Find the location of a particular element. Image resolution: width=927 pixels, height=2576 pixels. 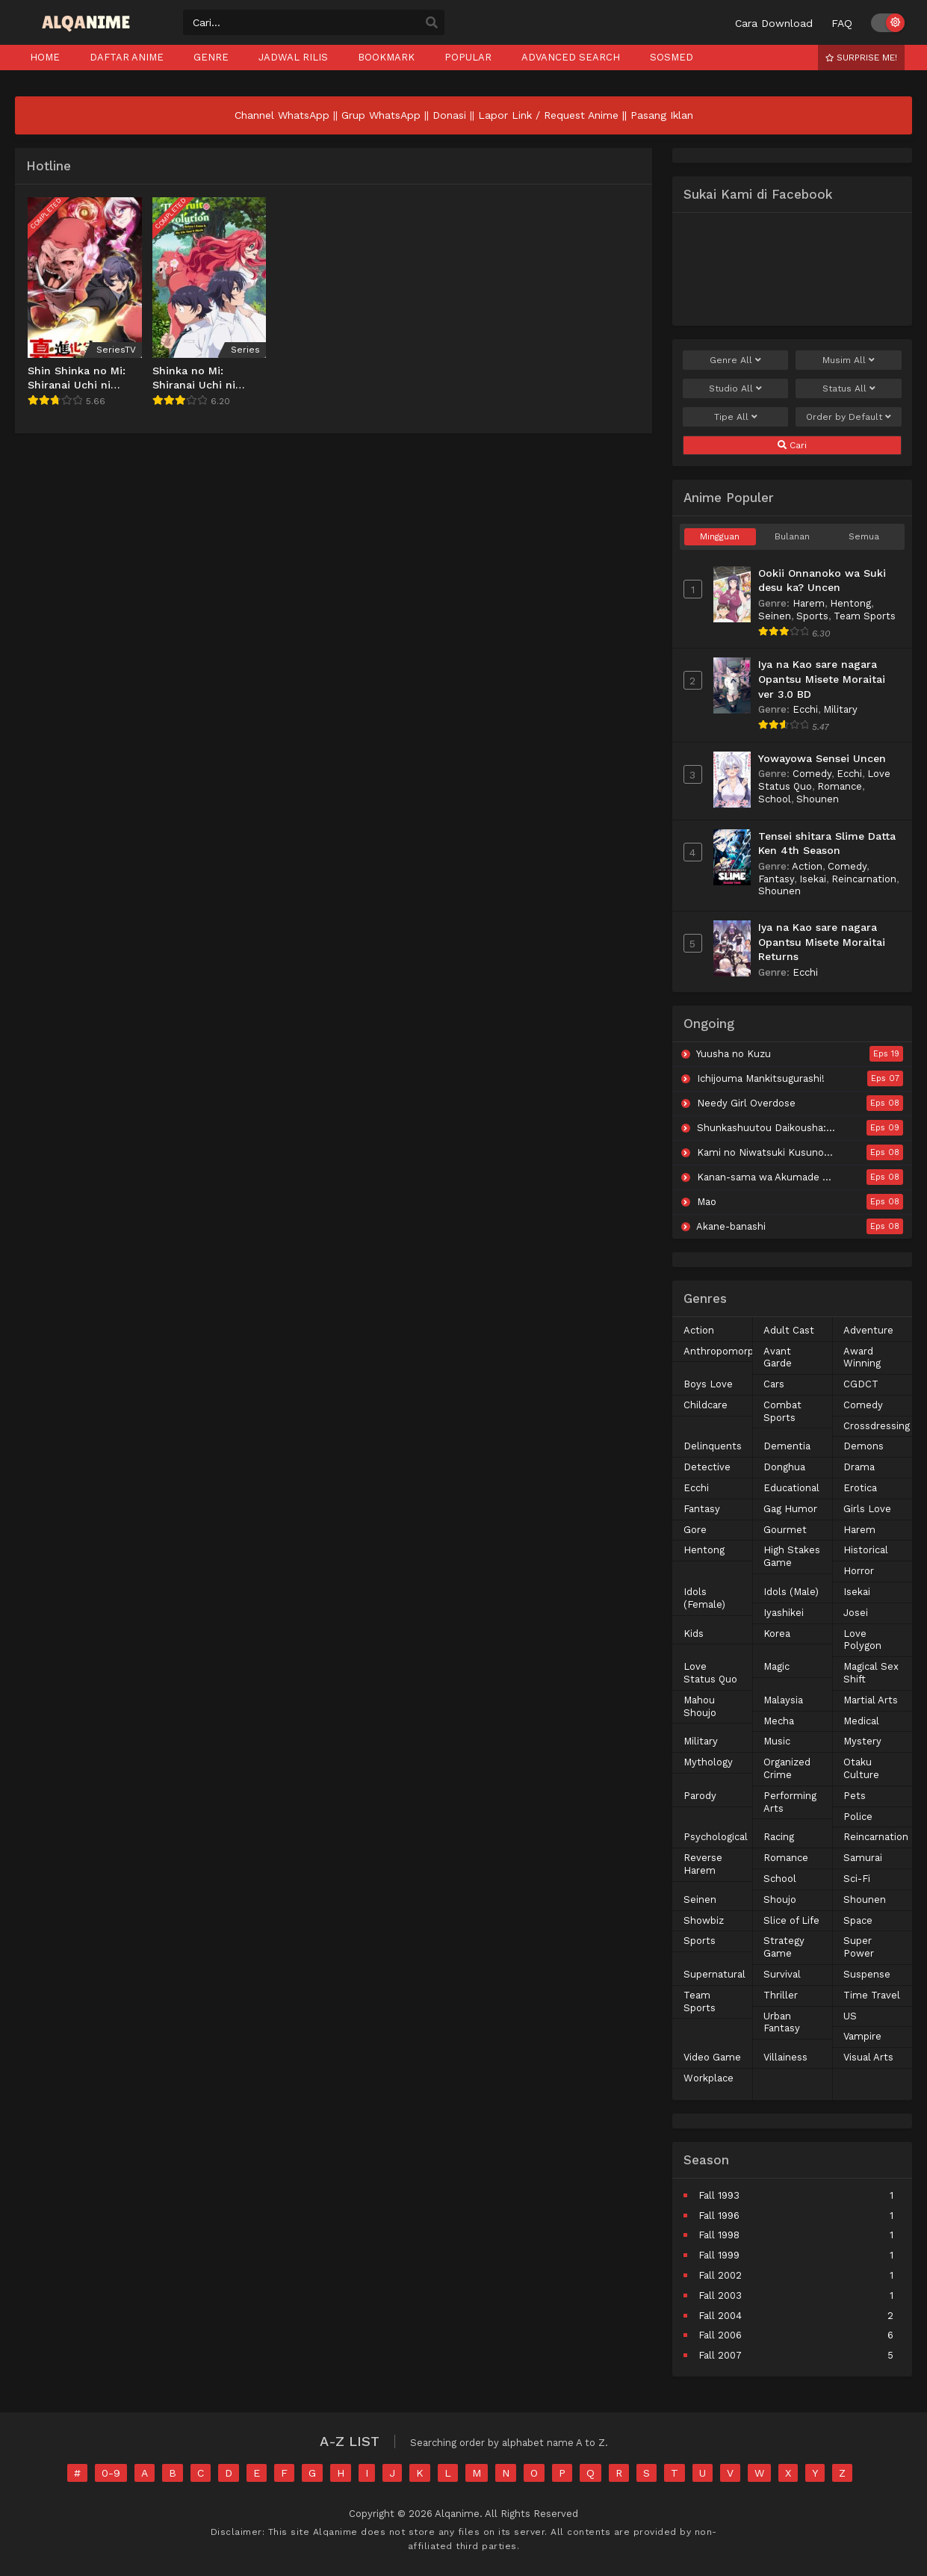

Racing is located at coordinates (778, 1836).